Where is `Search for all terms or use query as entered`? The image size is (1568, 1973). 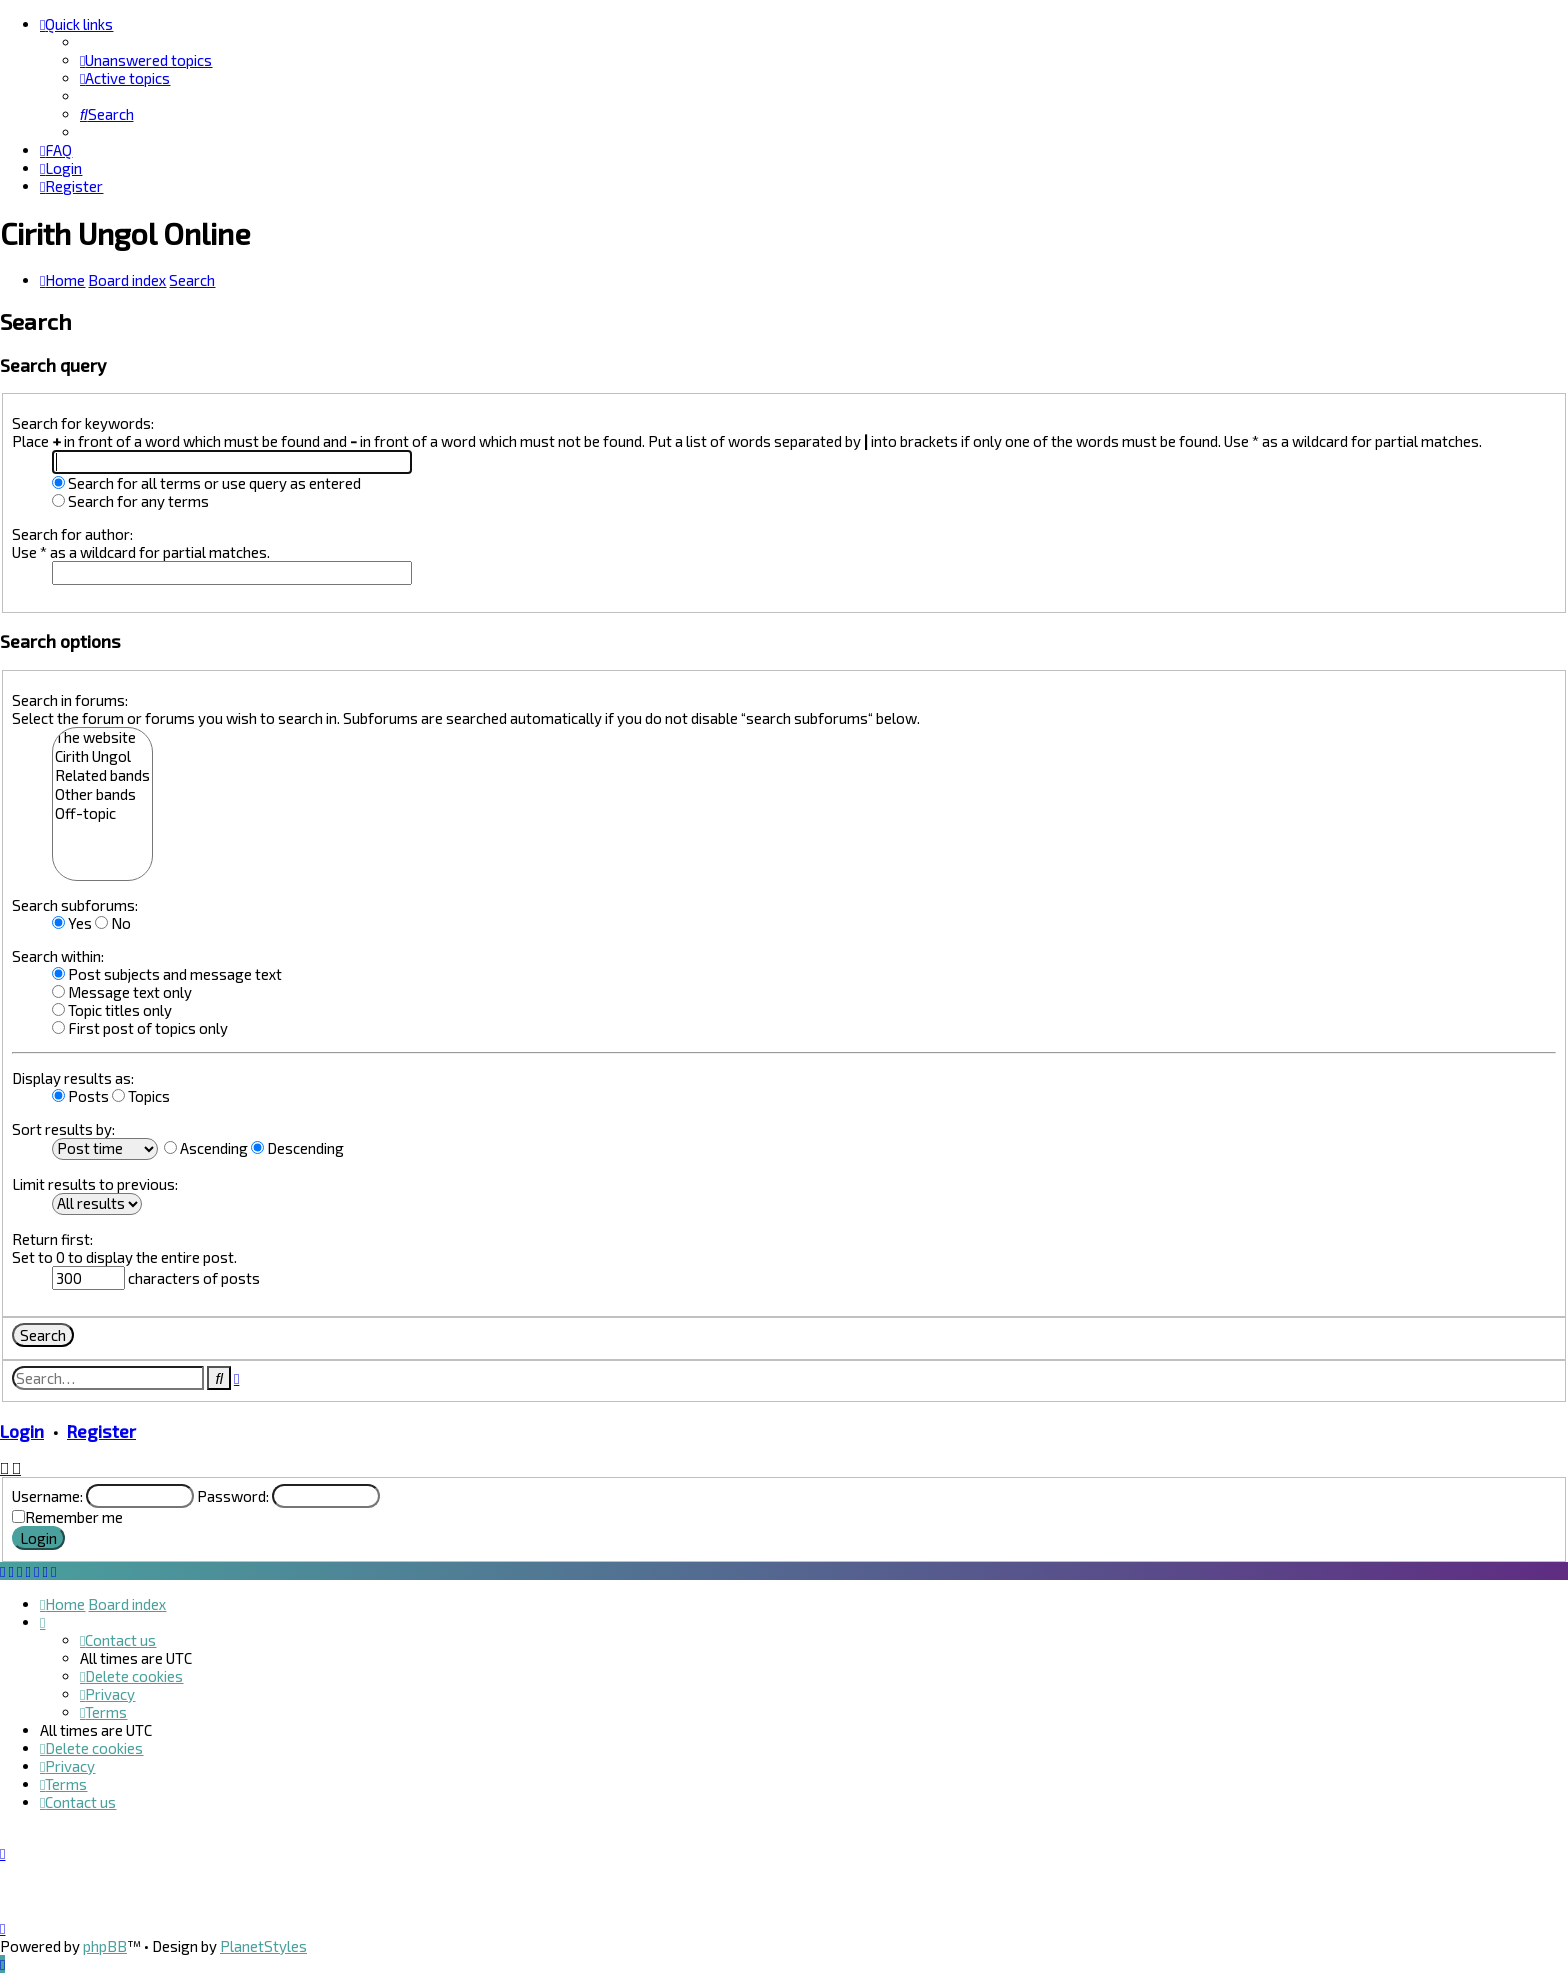
Search for all terms or use query as entered is located at coordinates (206, 483).